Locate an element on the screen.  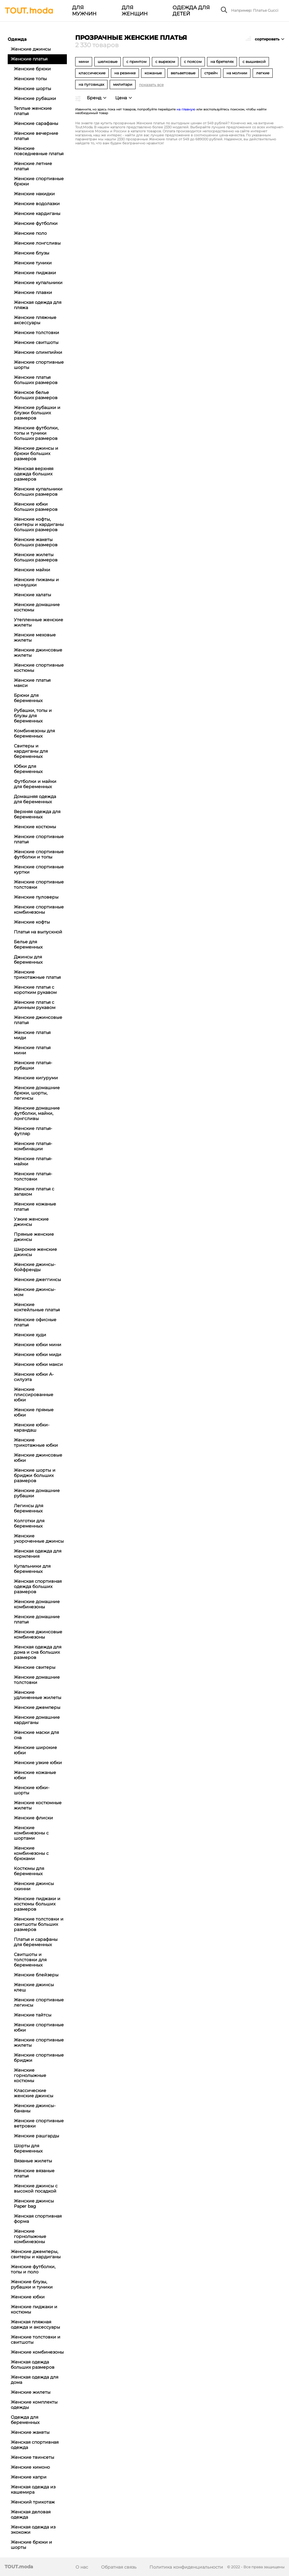
с принтом is located at coordinates (136, 61).